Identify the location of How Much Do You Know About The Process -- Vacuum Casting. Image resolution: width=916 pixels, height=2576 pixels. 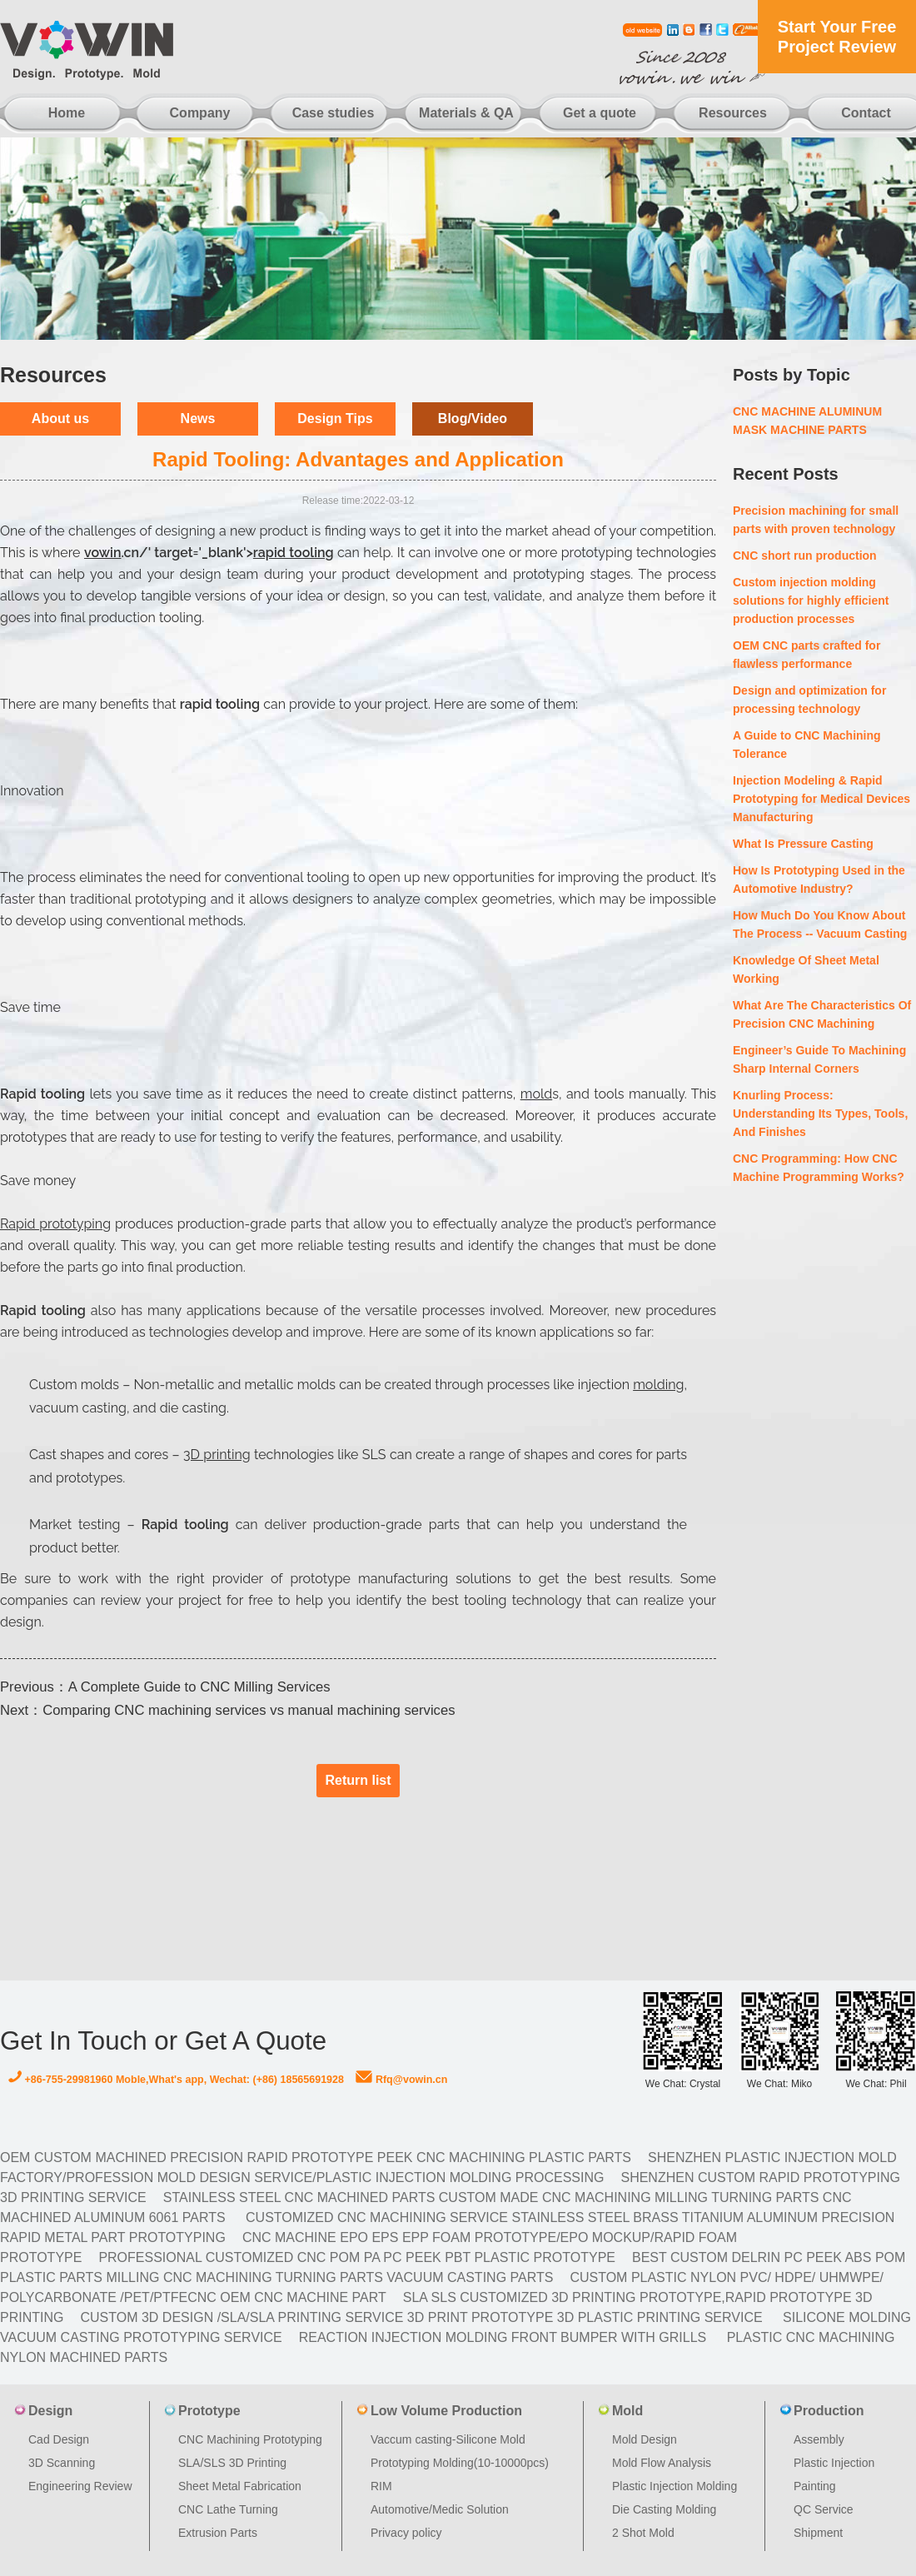
(820, 924).